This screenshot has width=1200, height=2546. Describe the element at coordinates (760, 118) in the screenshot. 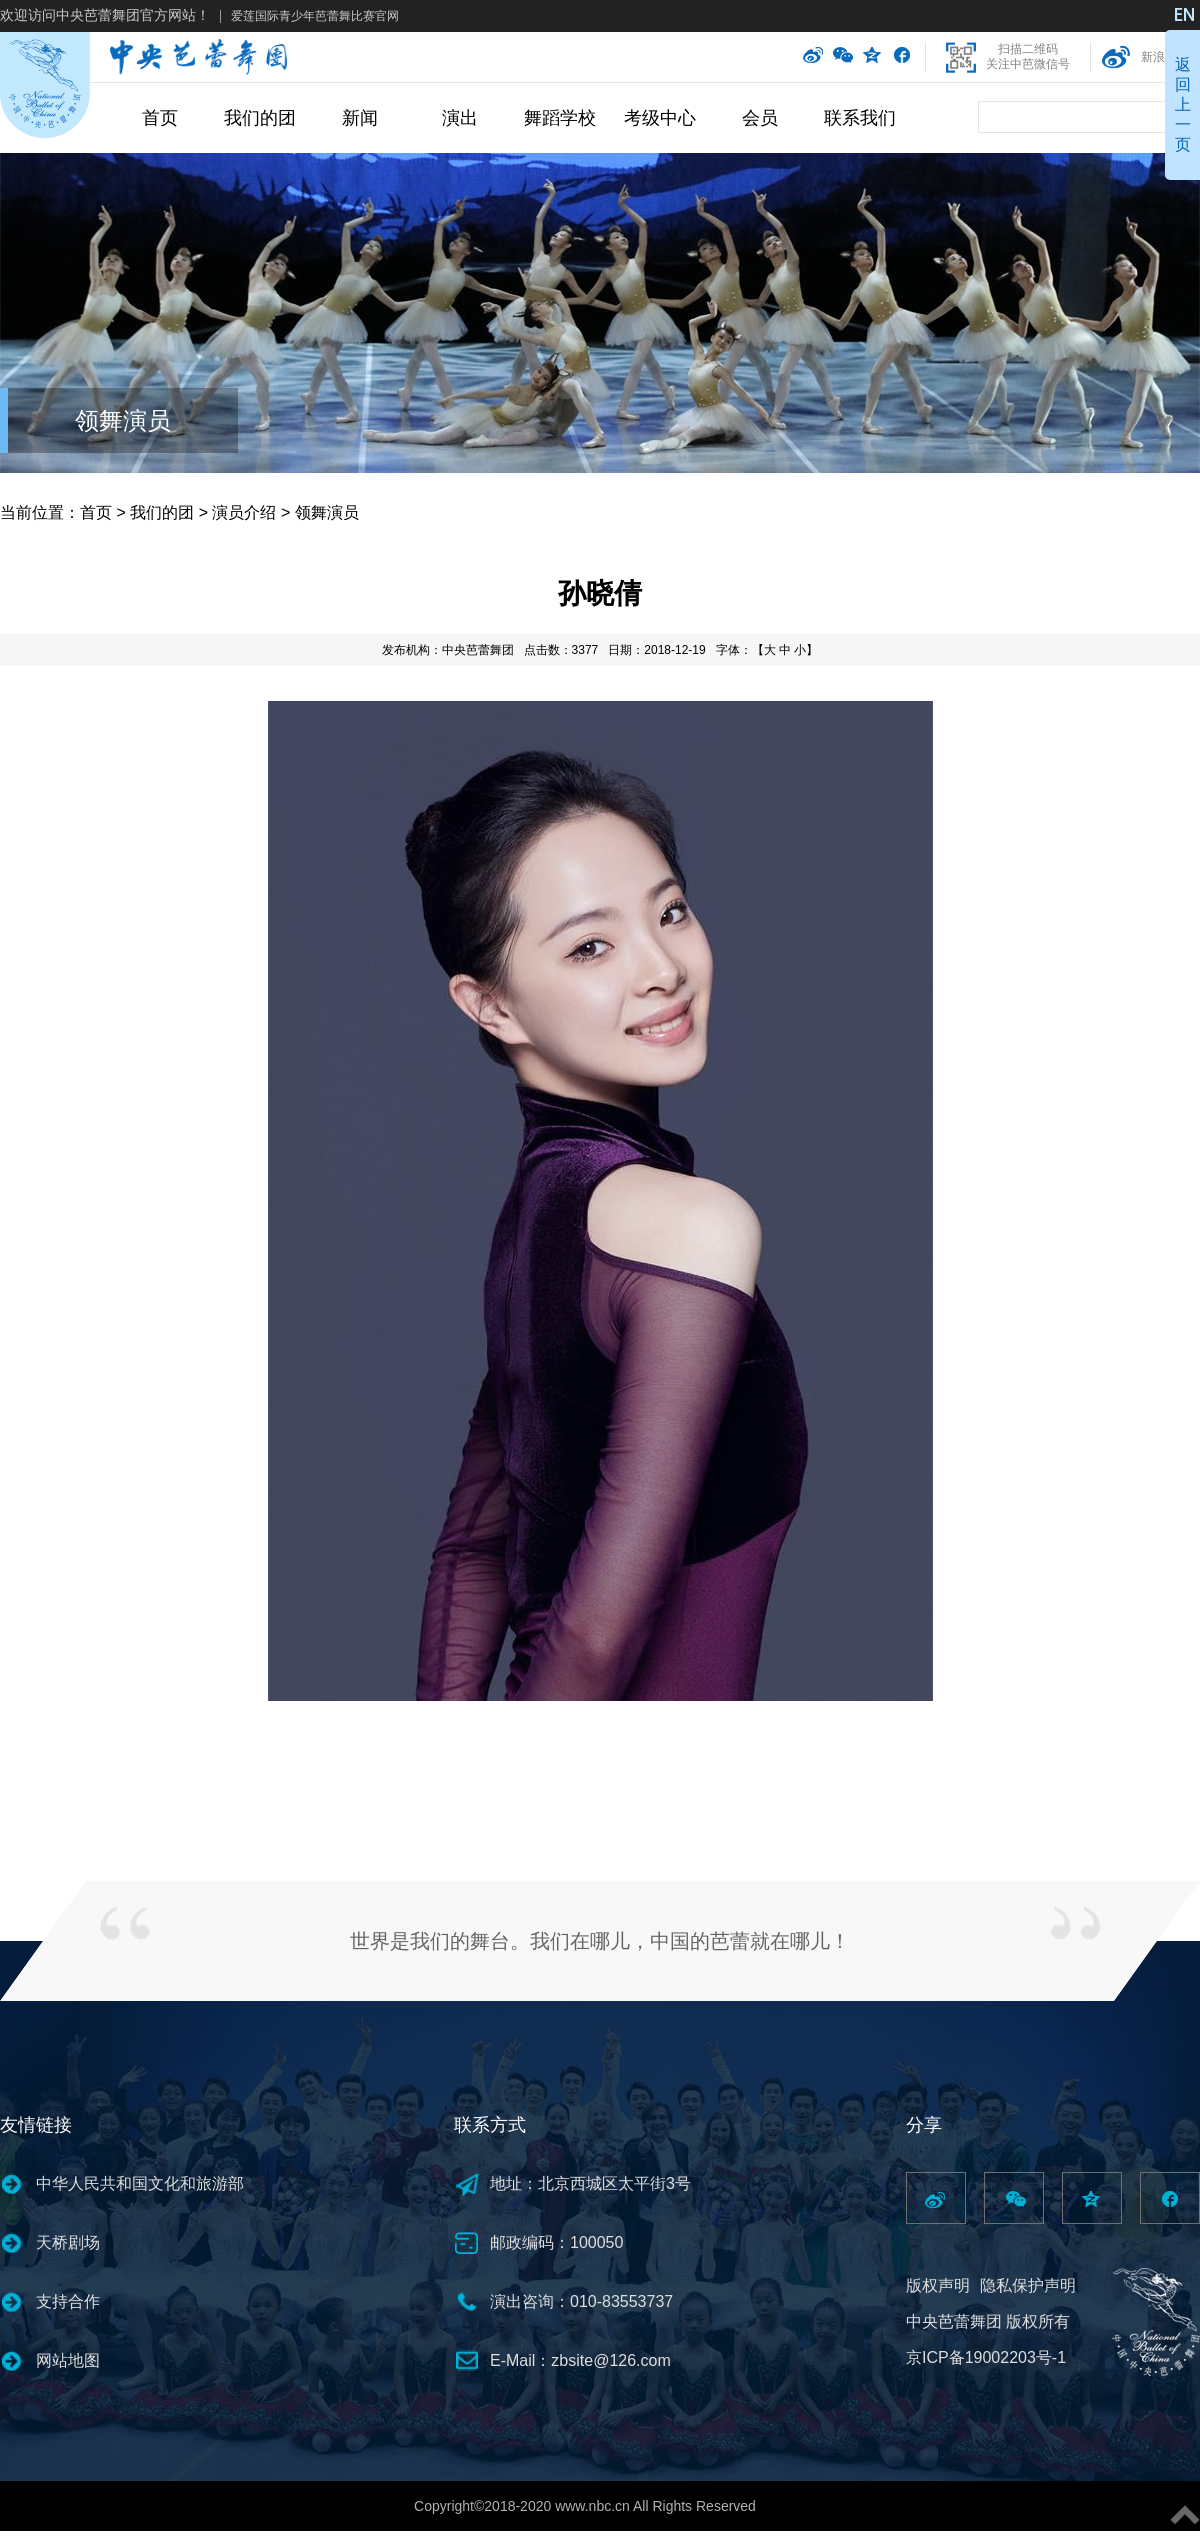

I see `会员` at that location.